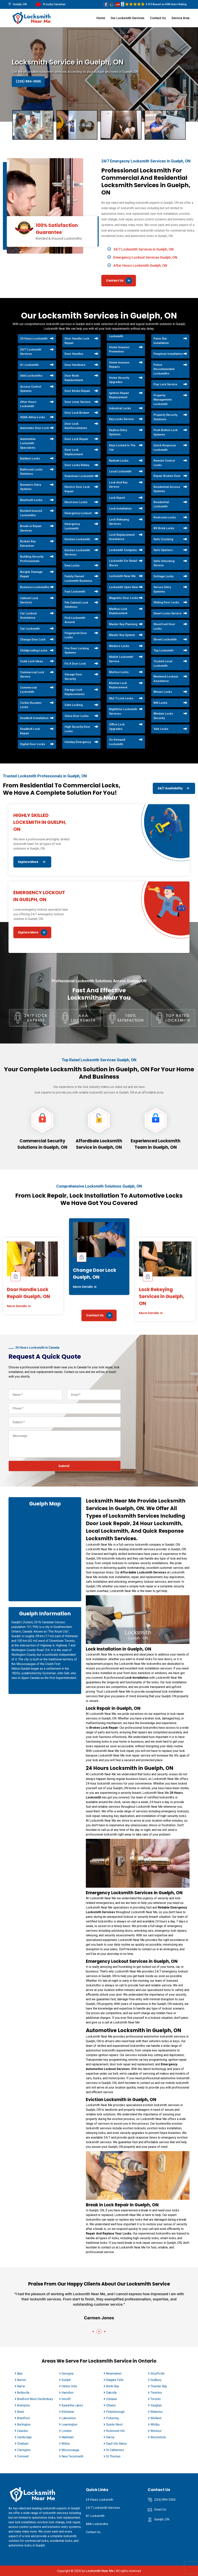  I want to click on Street Locksmith, so click(165, 639).